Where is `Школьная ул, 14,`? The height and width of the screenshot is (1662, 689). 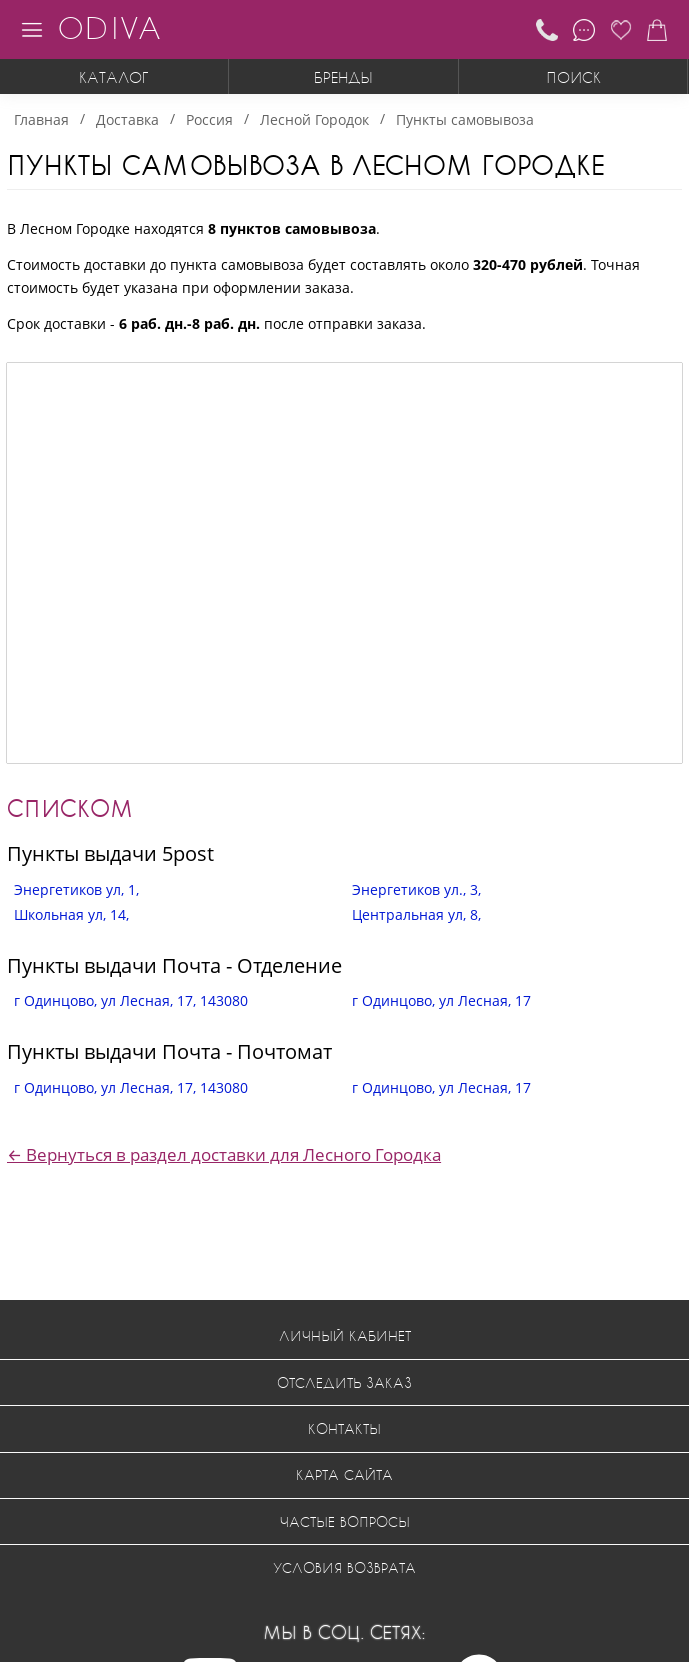
Школьная ул, 14, is located at coordinates (71, 914).